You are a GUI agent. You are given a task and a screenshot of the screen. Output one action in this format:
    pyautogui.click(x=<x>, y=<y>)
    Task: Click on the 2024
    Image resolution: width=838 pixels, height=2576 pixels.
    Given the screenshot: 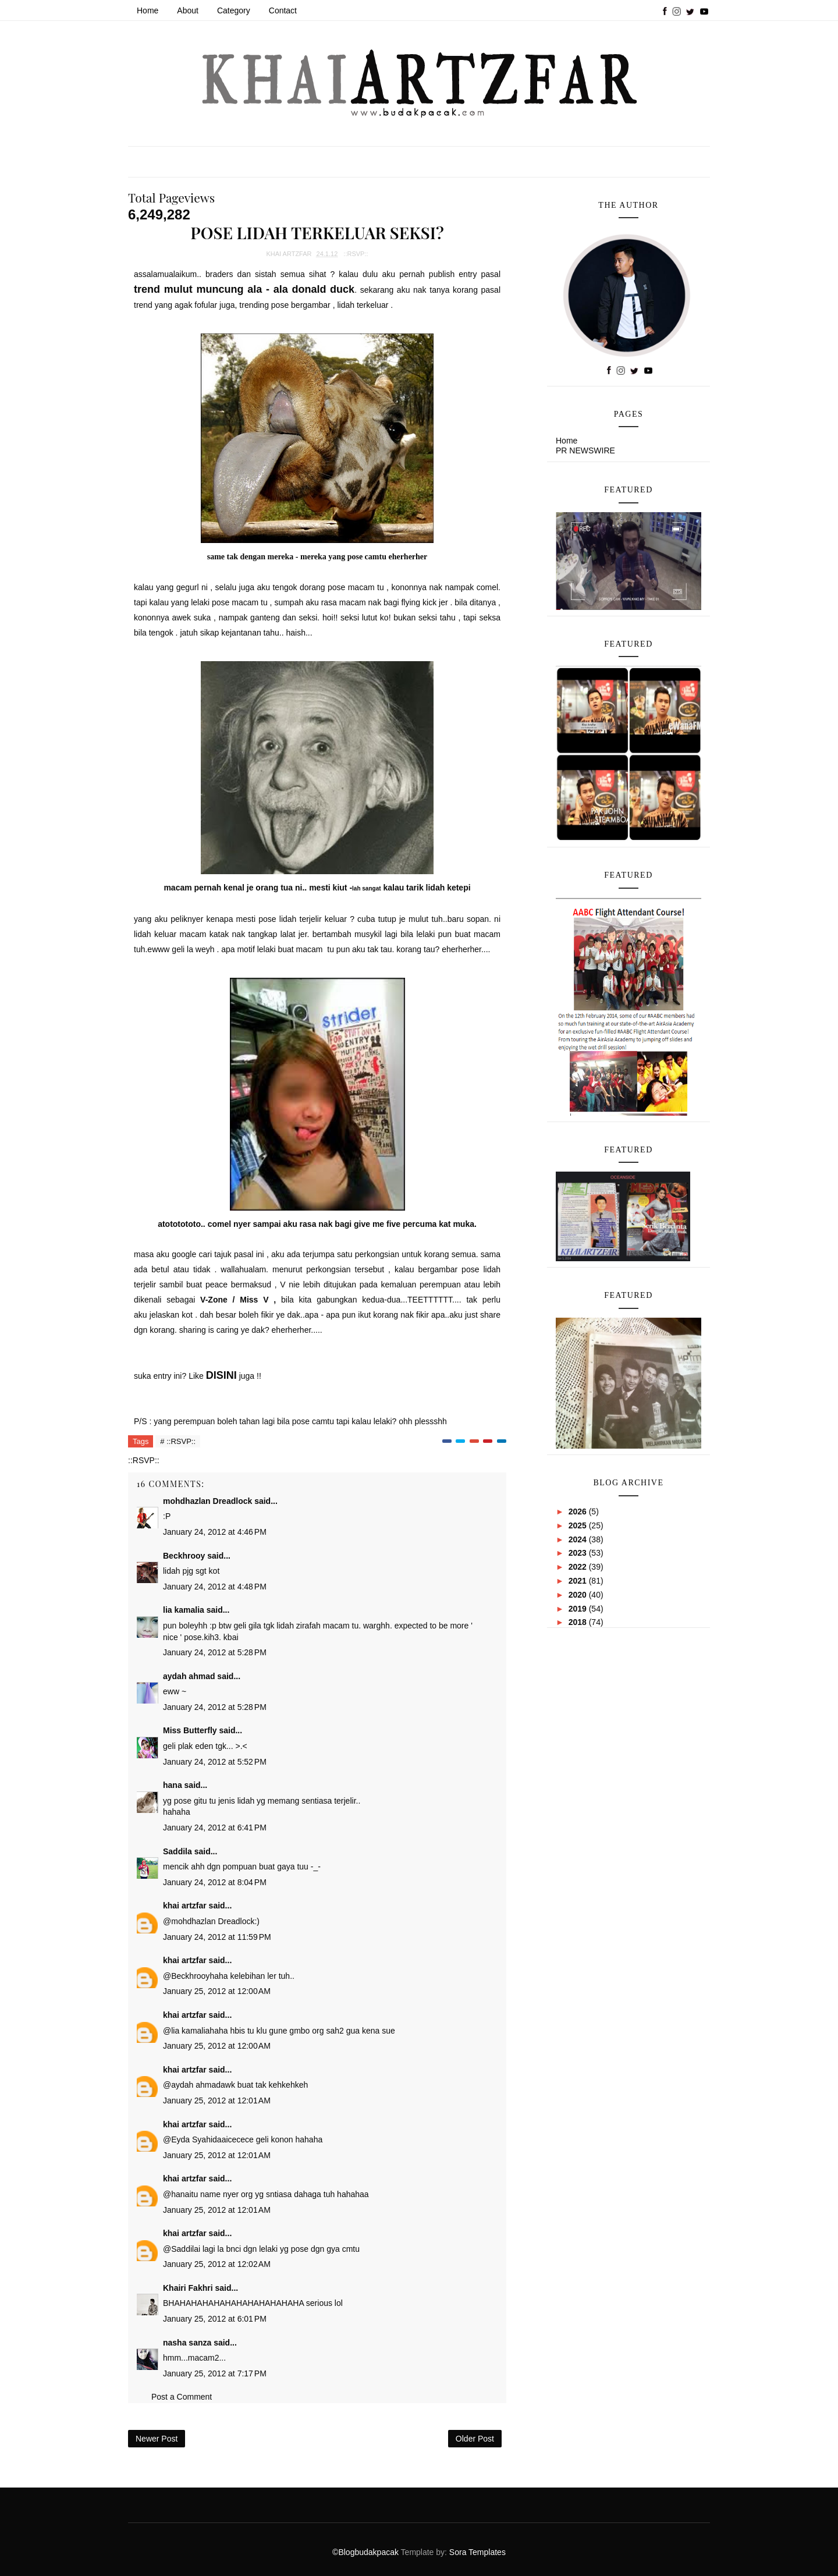 What is the action you would take?
    pyautogui.click(x=579, y=1539)
    